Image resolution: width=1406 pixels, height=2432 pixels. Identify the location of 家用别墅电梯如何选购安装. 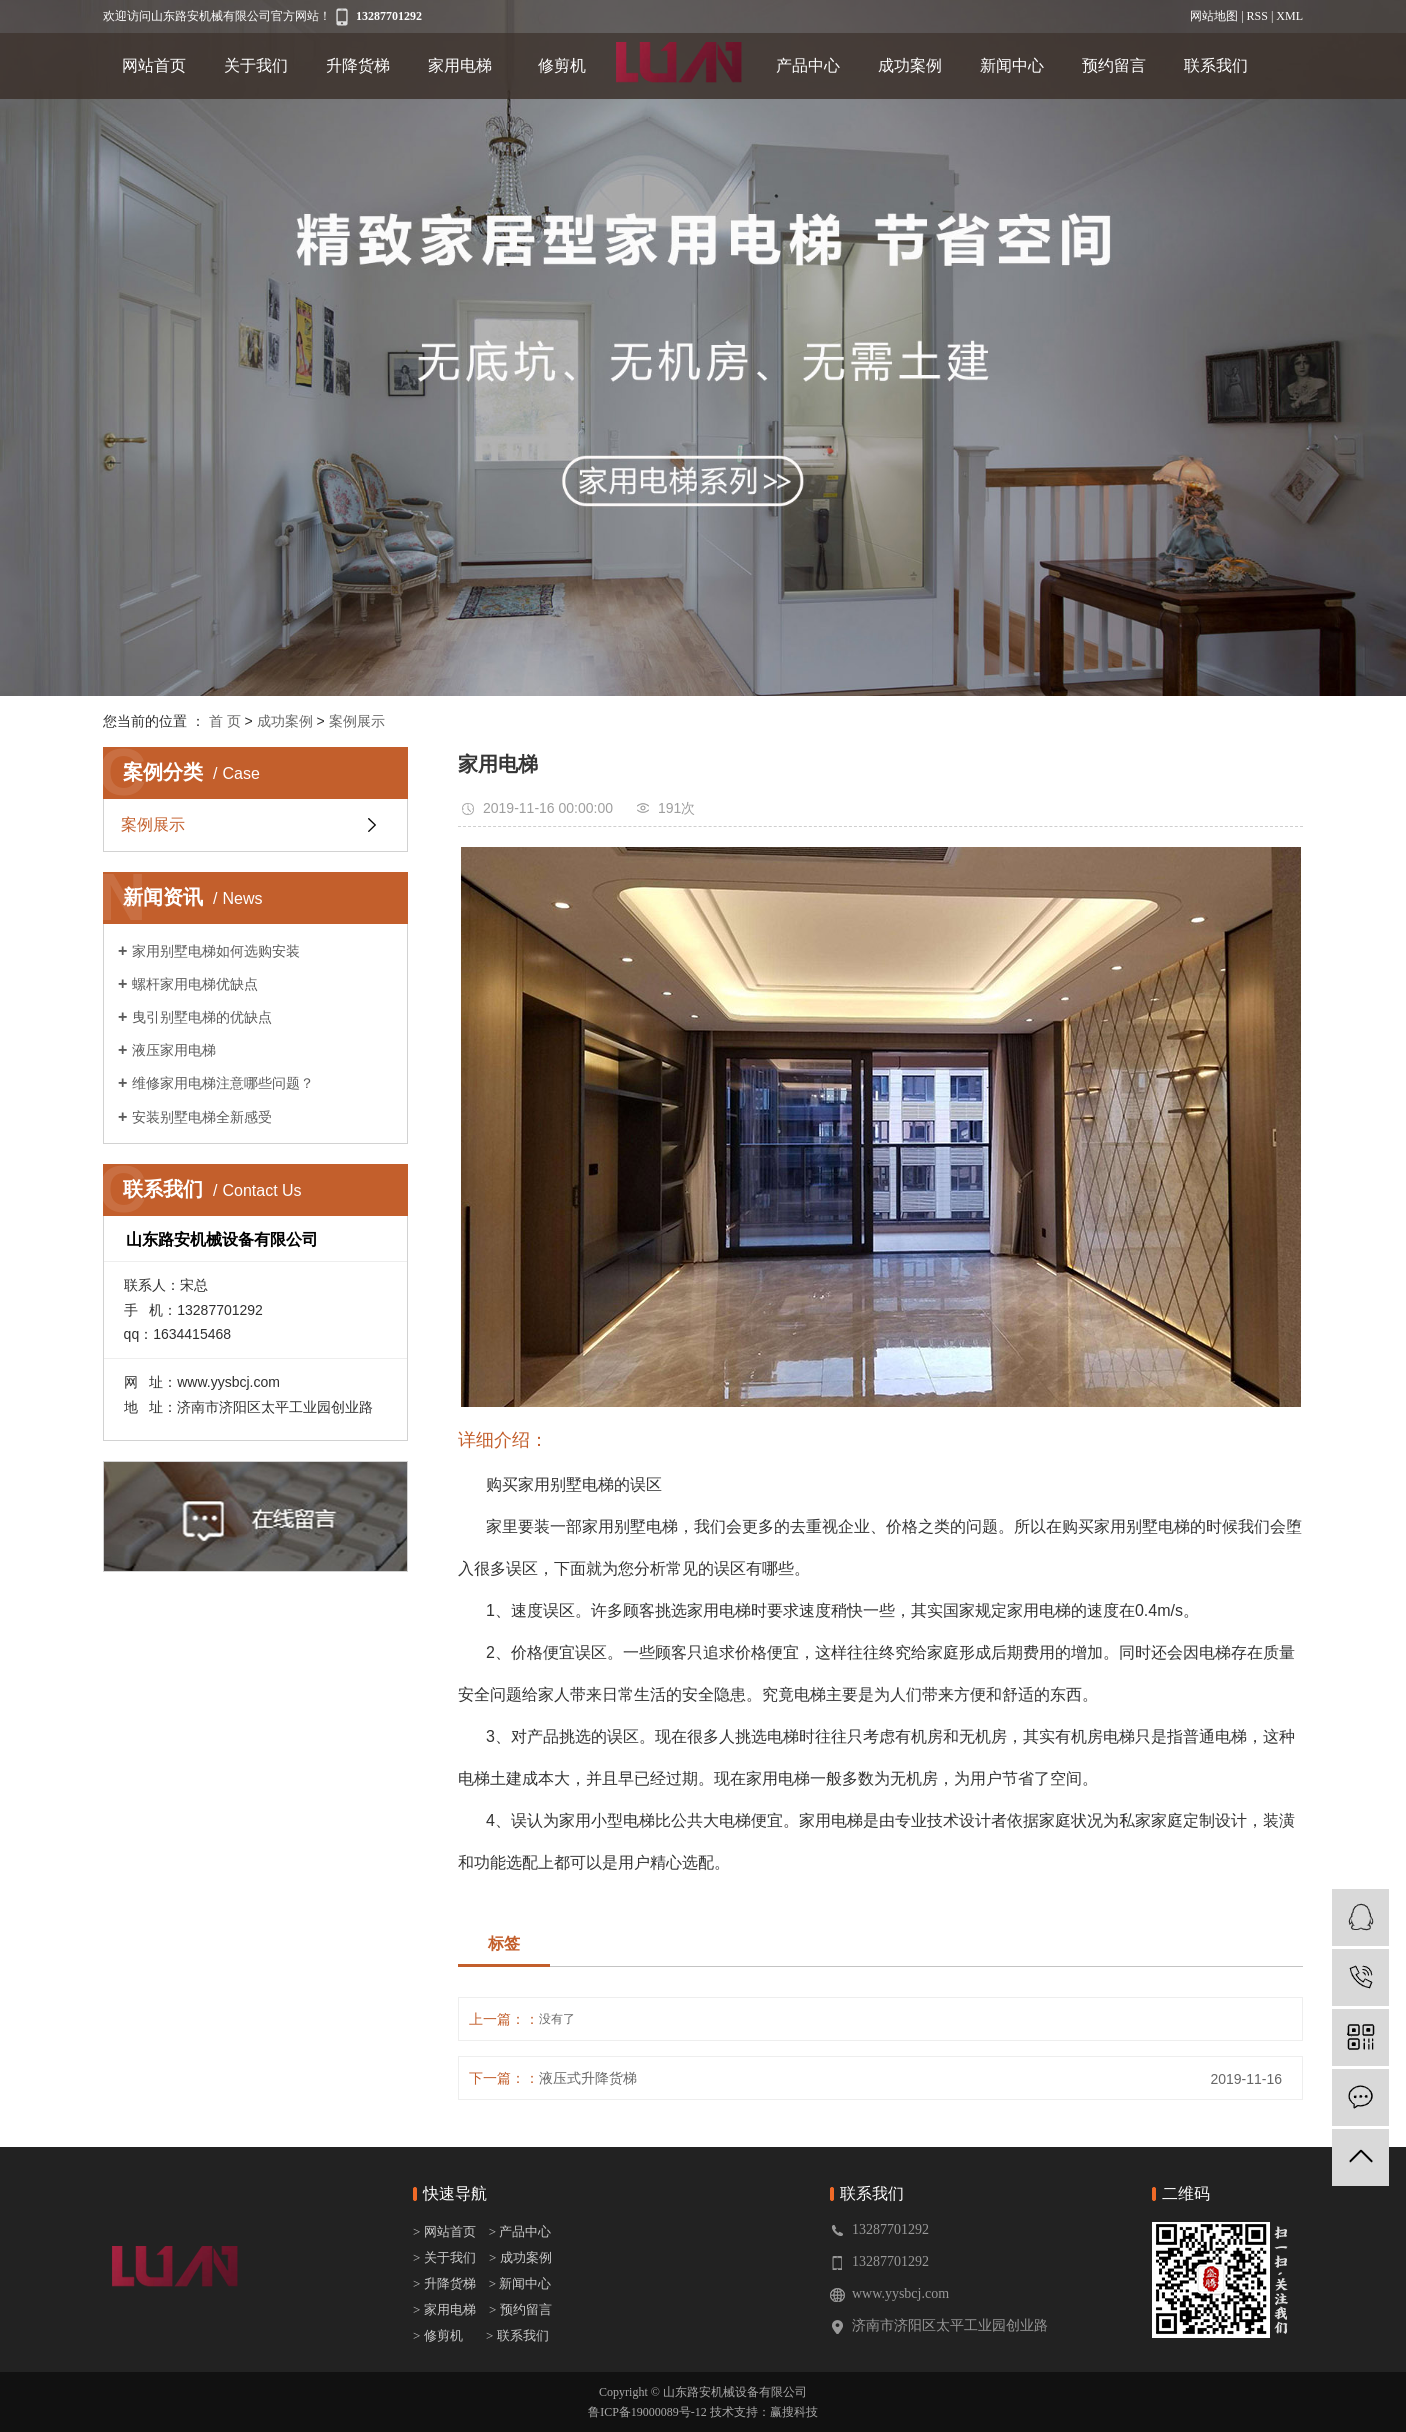
(216, 951).